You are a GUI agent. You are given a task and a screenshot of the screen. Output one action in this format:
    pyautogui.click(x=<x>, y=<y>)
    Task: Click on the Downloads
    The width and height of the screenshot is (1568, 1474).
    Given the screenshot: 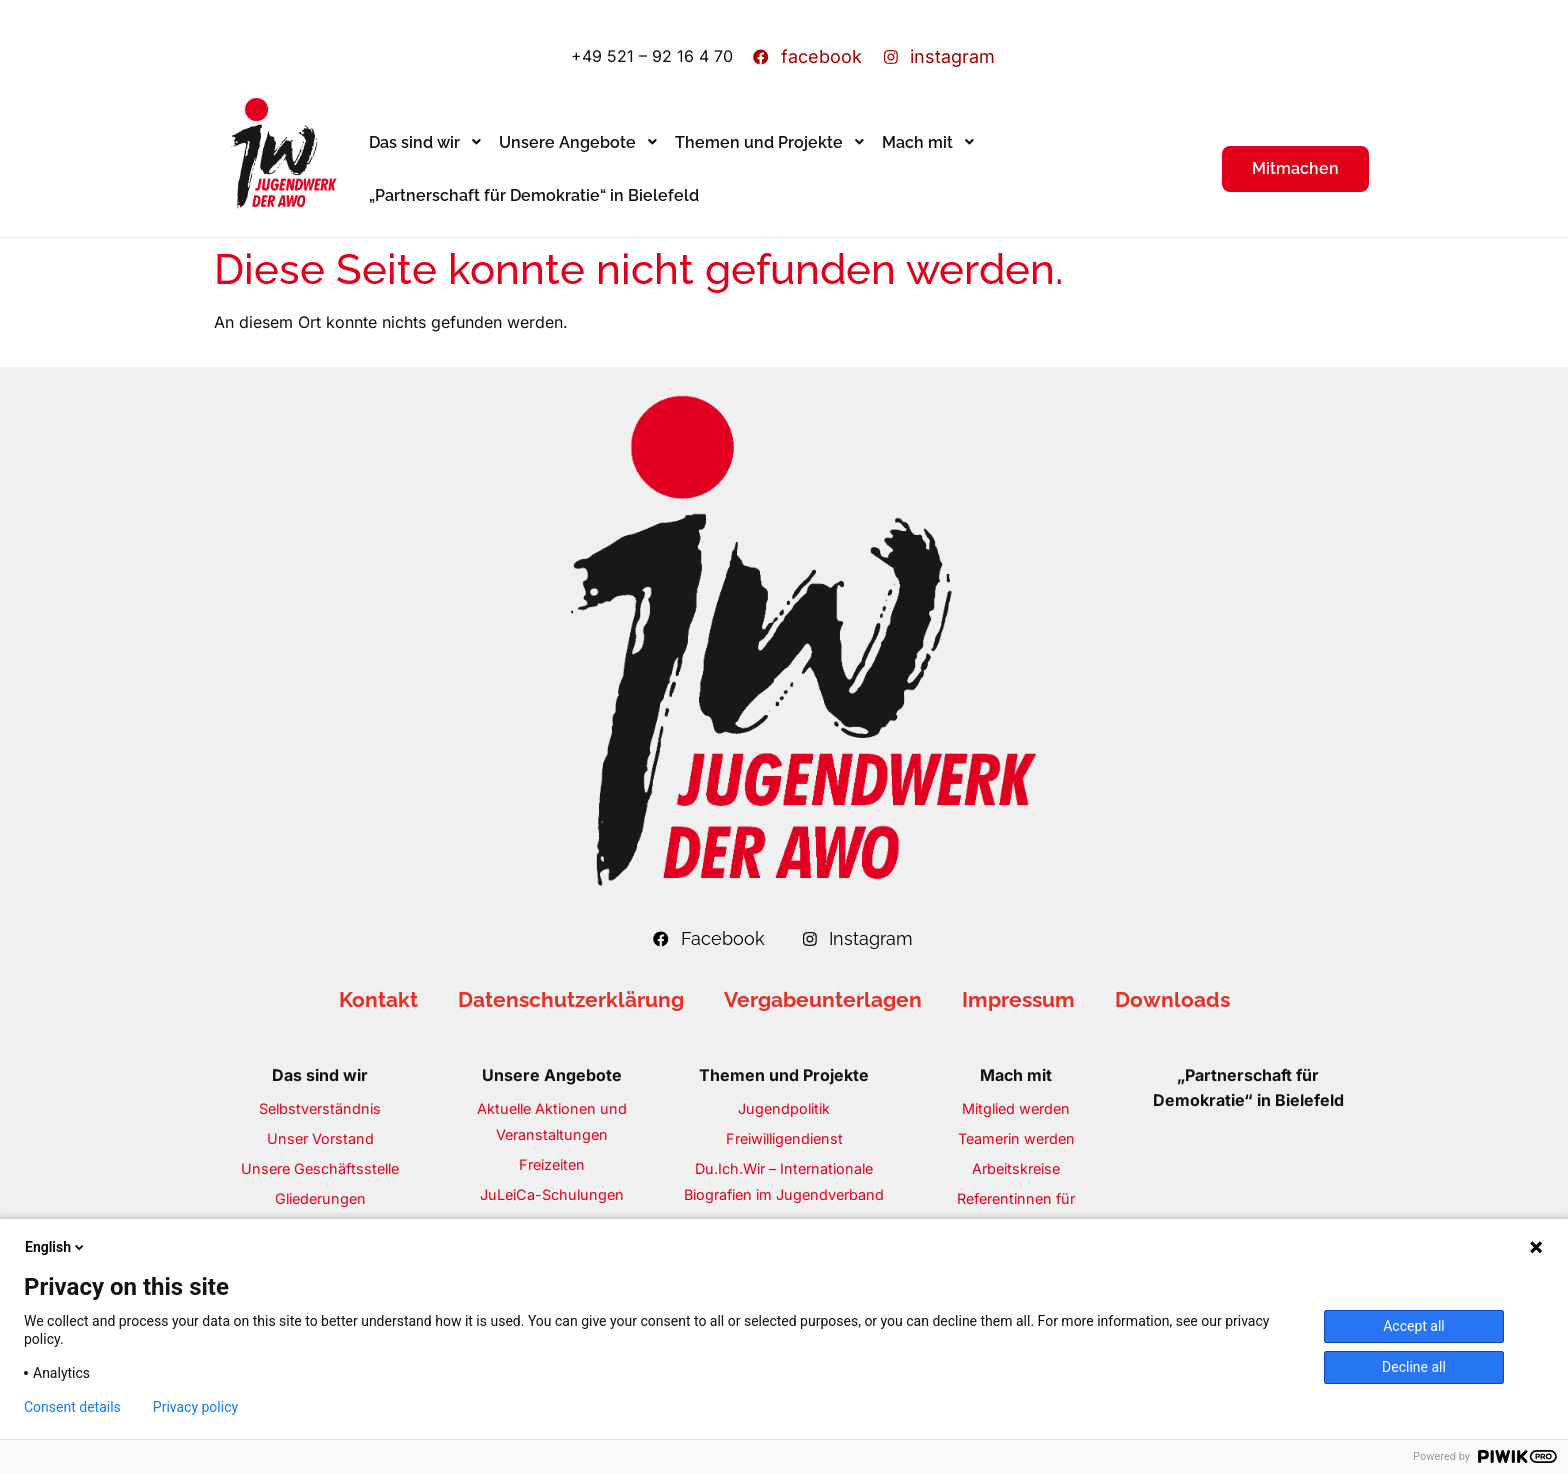 What is the action you would take?
    pyautogui.click(x=1172, y=999)
    